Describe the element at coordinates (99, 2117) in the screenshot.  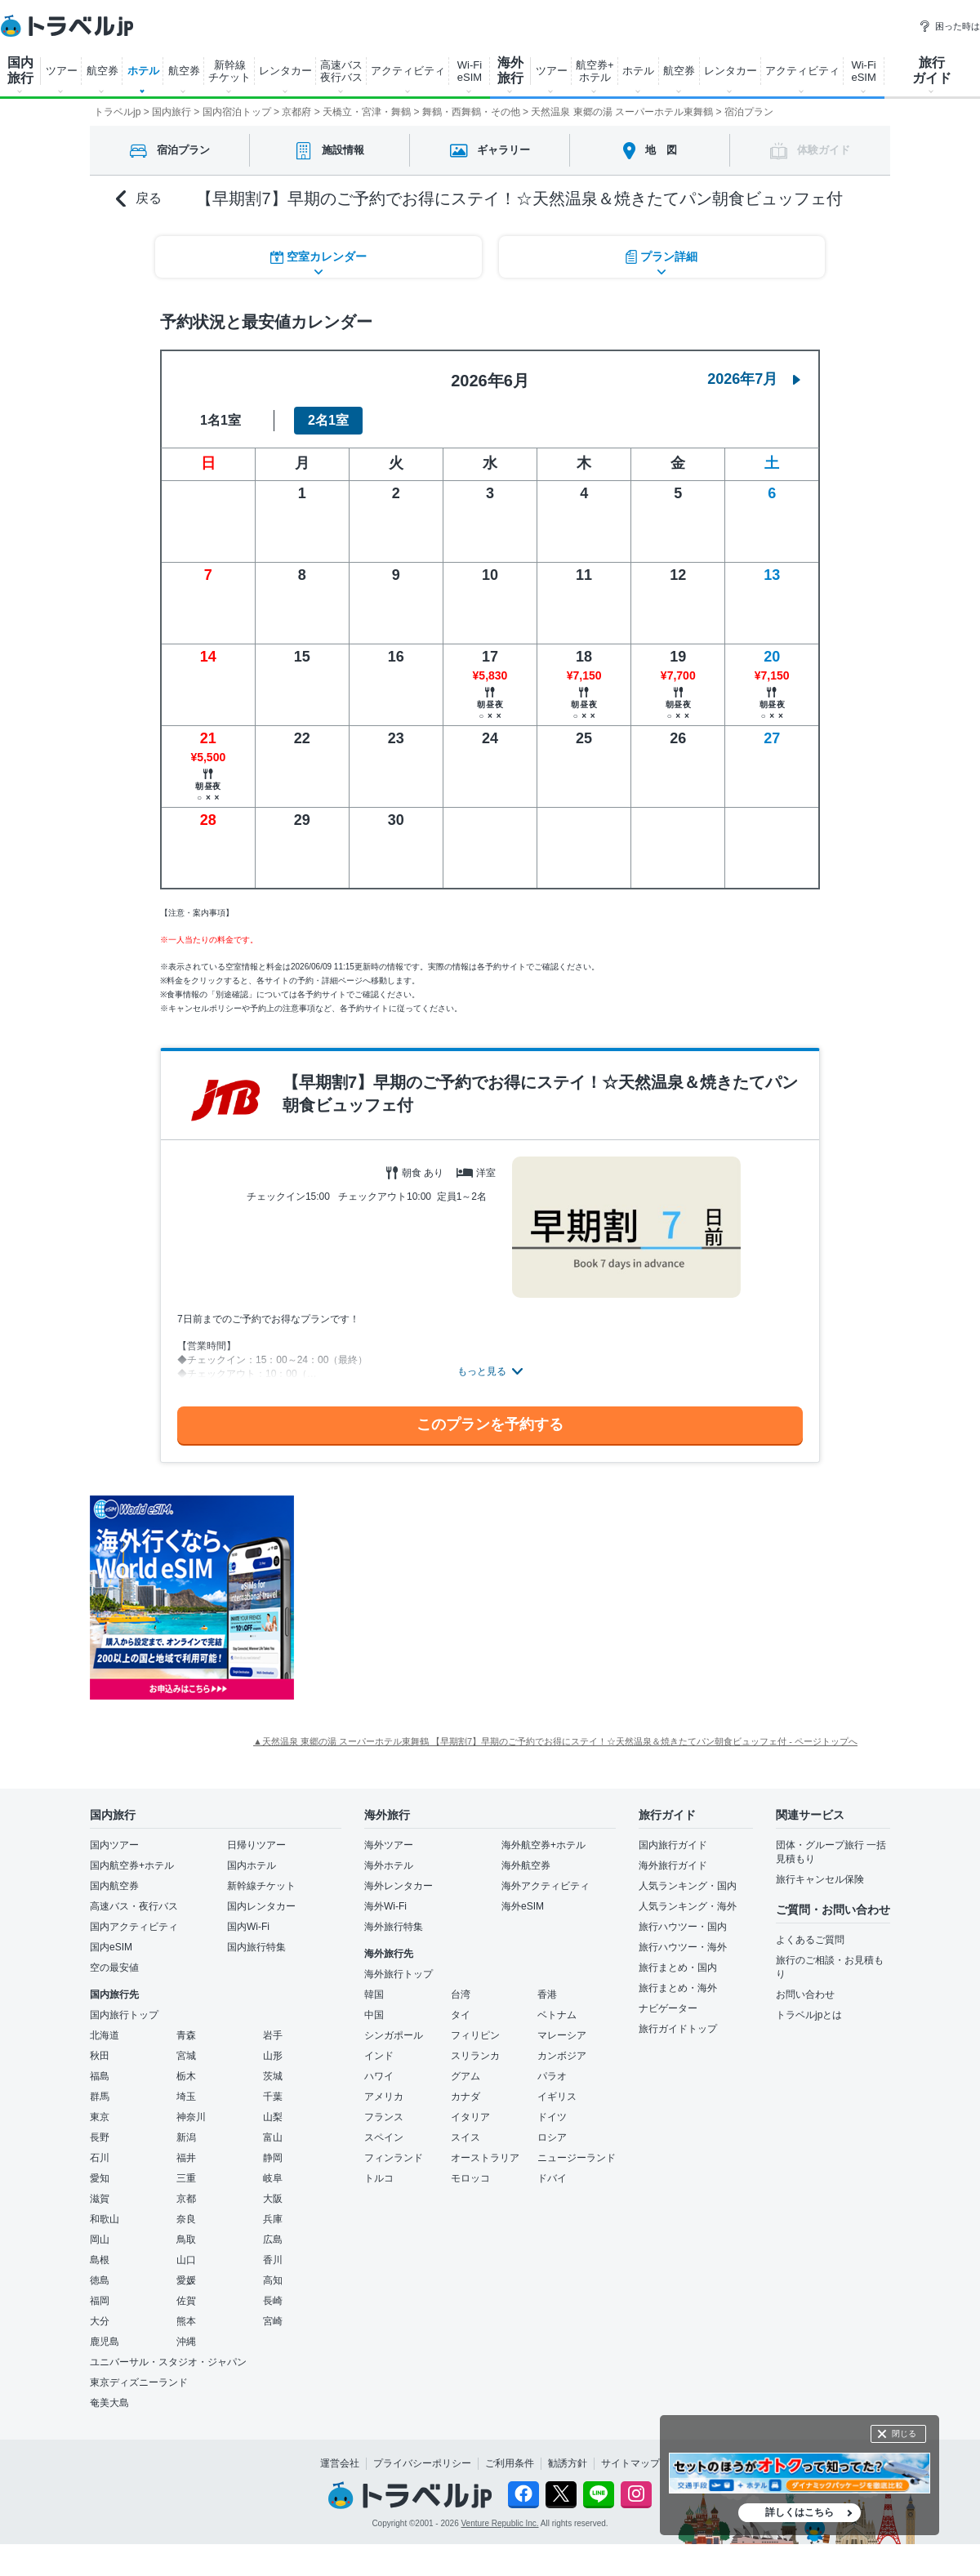
I see `東京` at that location.